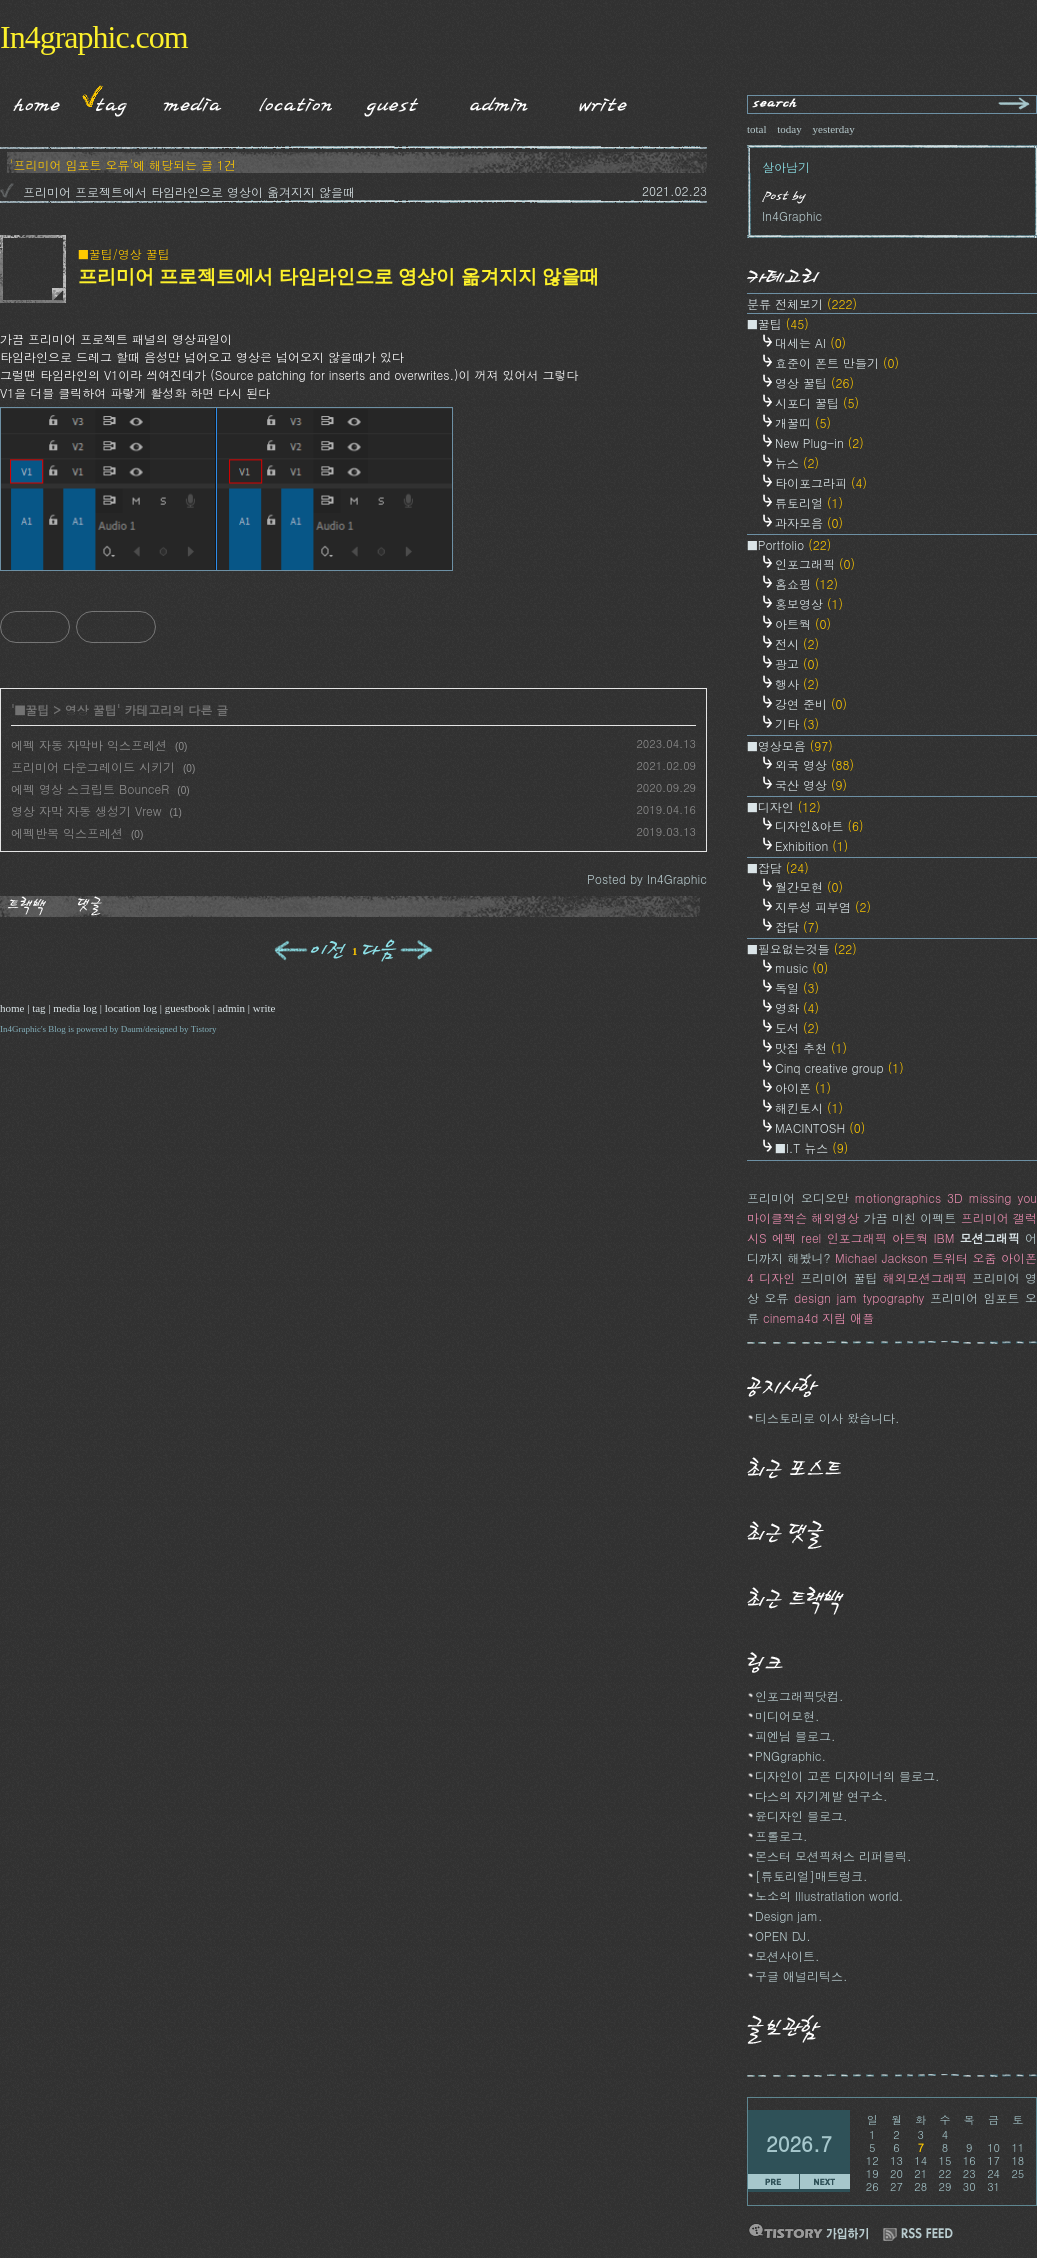  I want to click on 프롤로그., so click(781, 1835).